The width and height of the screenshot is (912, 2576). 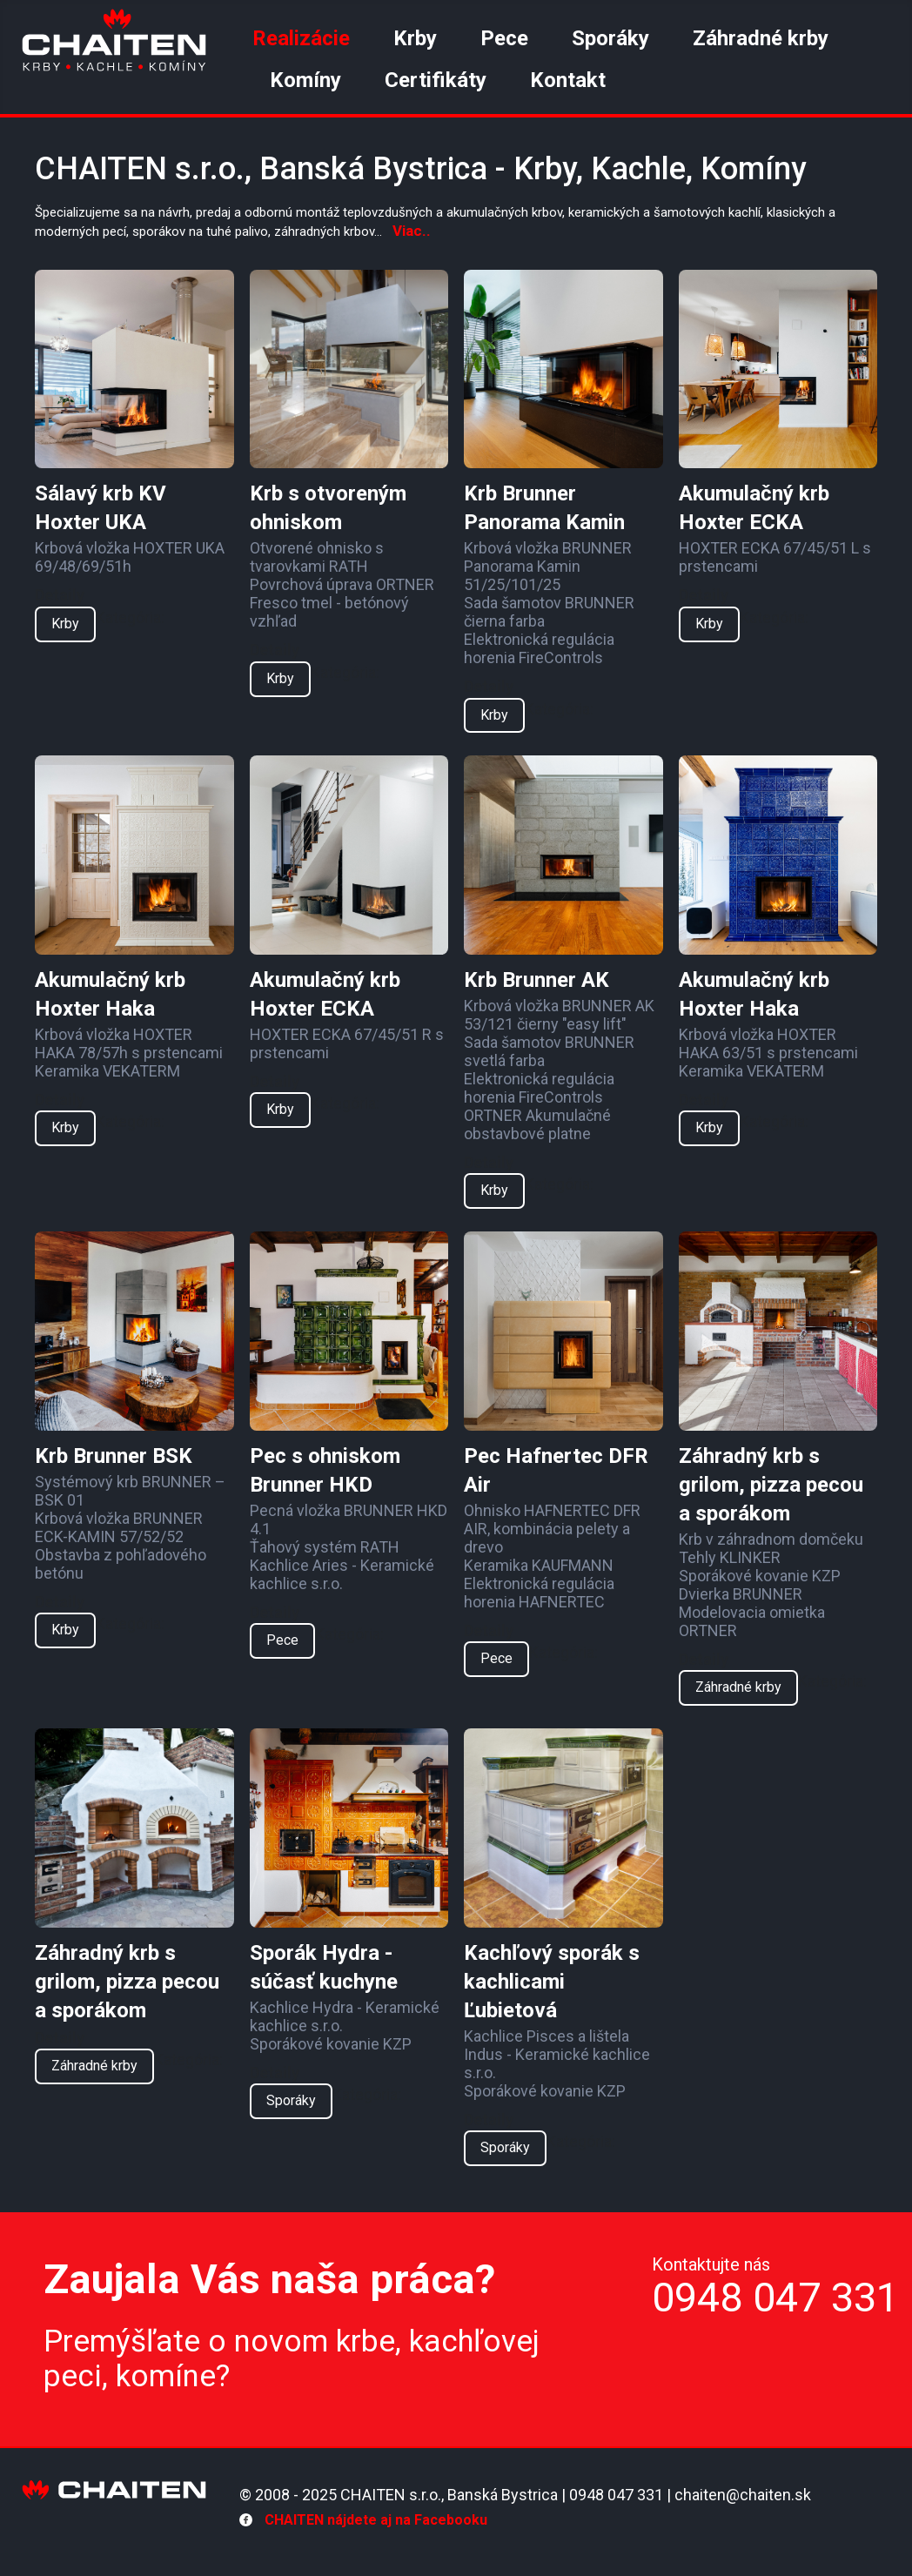 I want to click on Krby, so click(x=415, y=38).